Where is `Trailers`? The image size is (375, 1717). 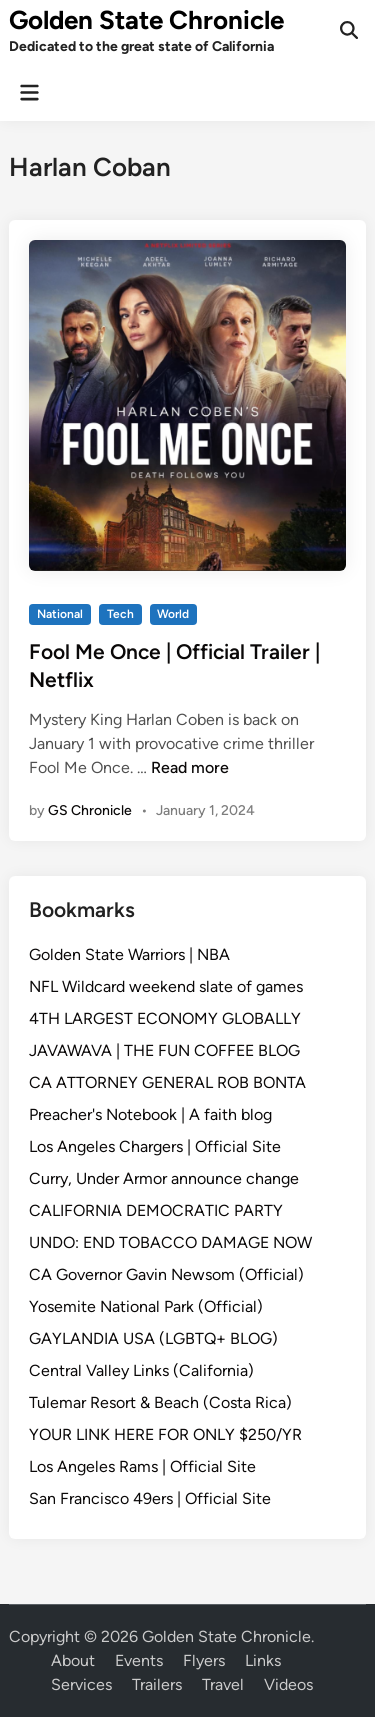 Trailers is located at coordinates (157, 1684).